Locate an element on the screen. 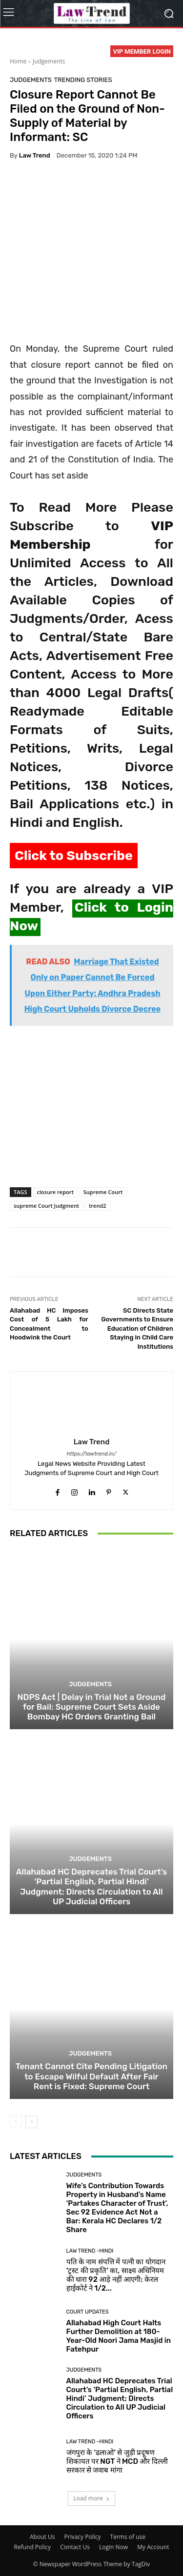 This screenshot has width=183, height=2576. [next-page] is located at coordinates (31, 2122).